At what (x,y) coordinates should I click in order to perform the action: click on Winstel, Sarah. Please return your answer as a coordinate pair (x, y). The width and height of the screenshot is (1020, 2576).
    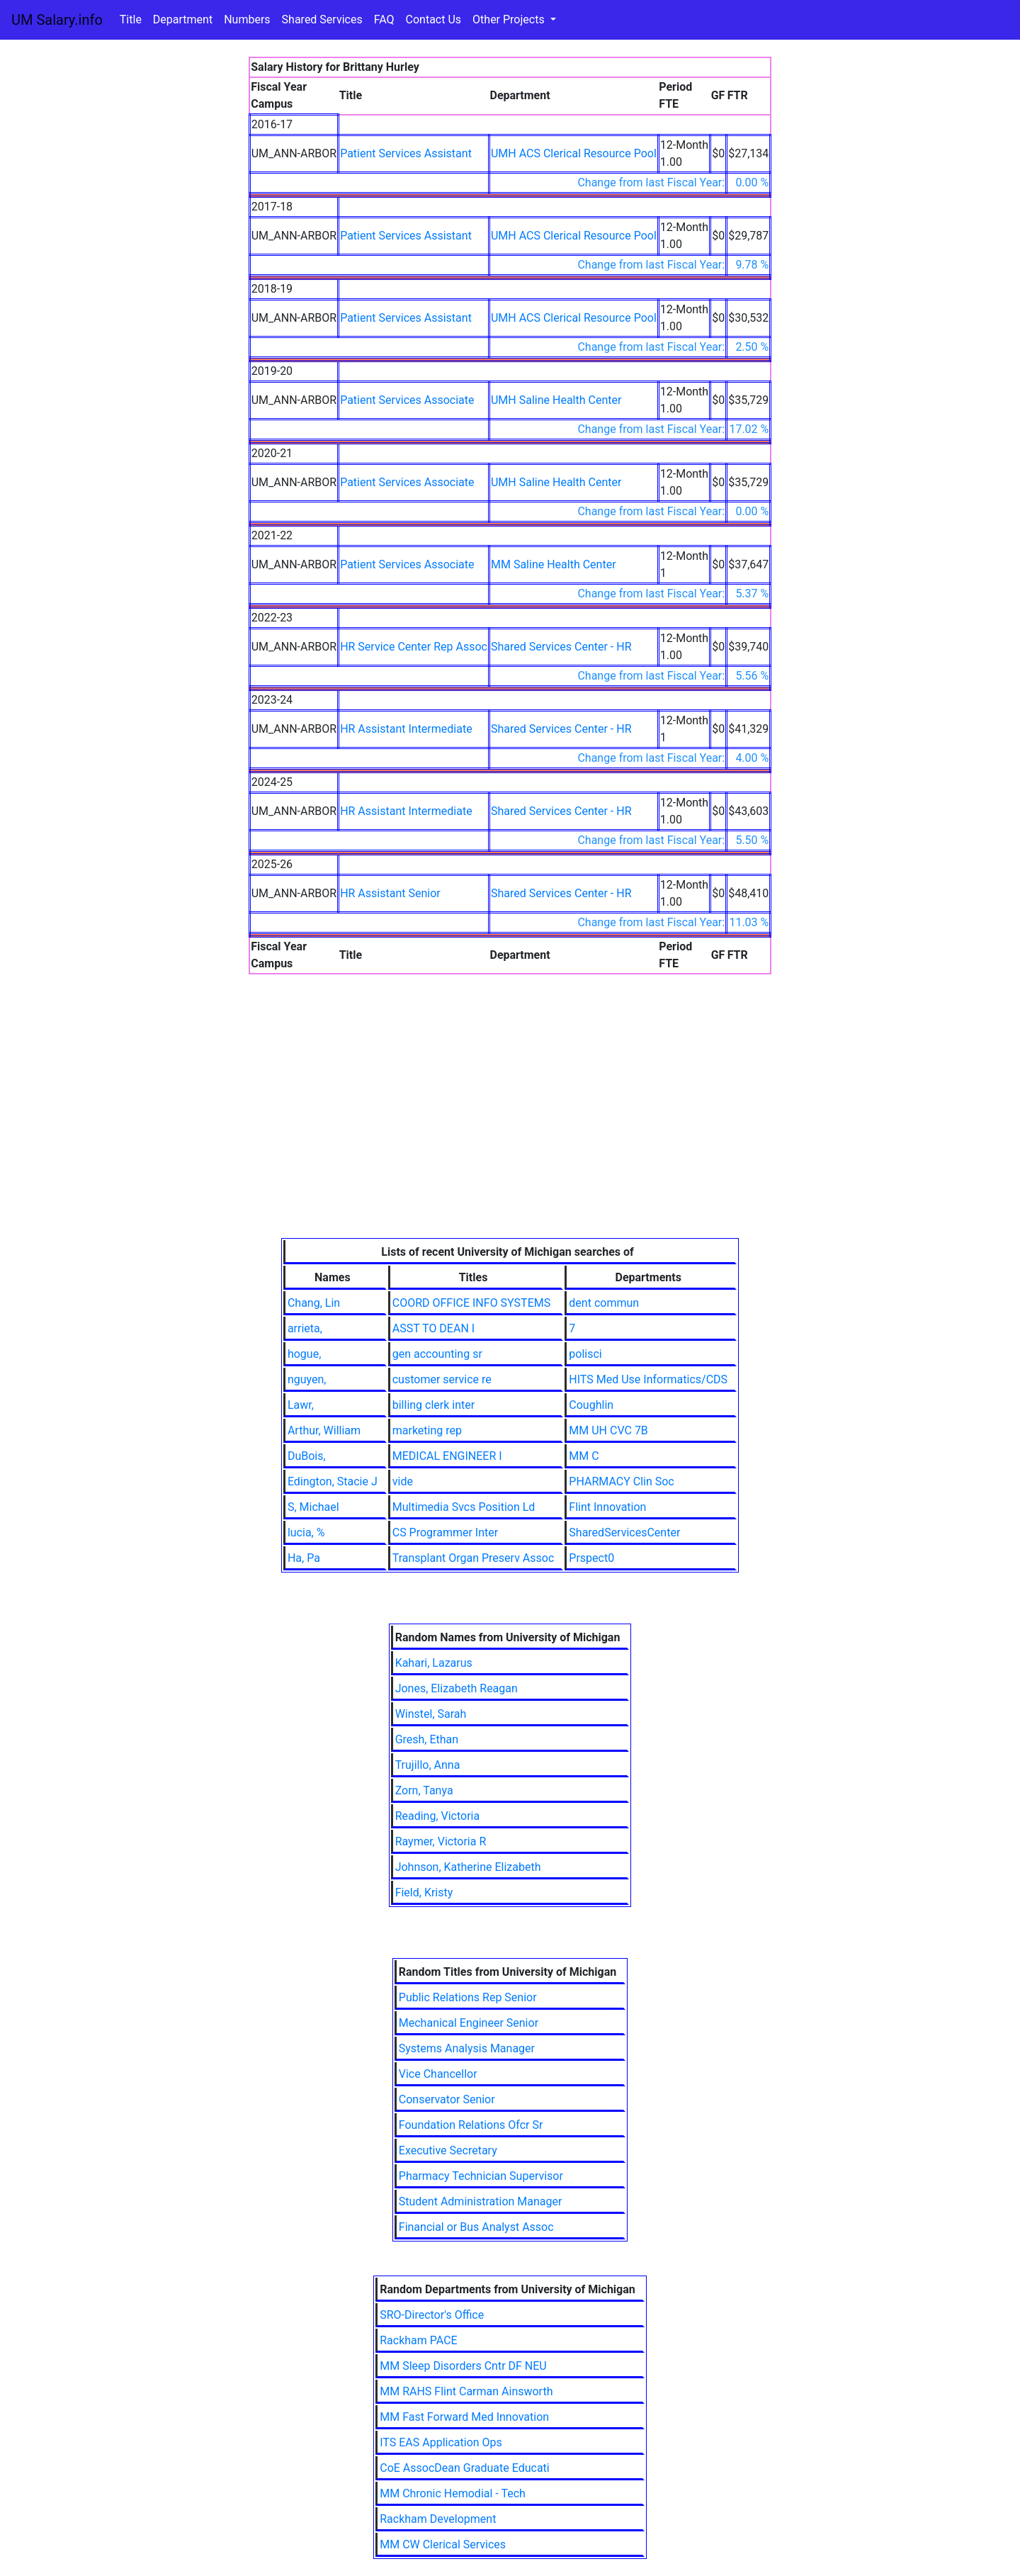
    Looking at the image, I should click on (431, 1714).